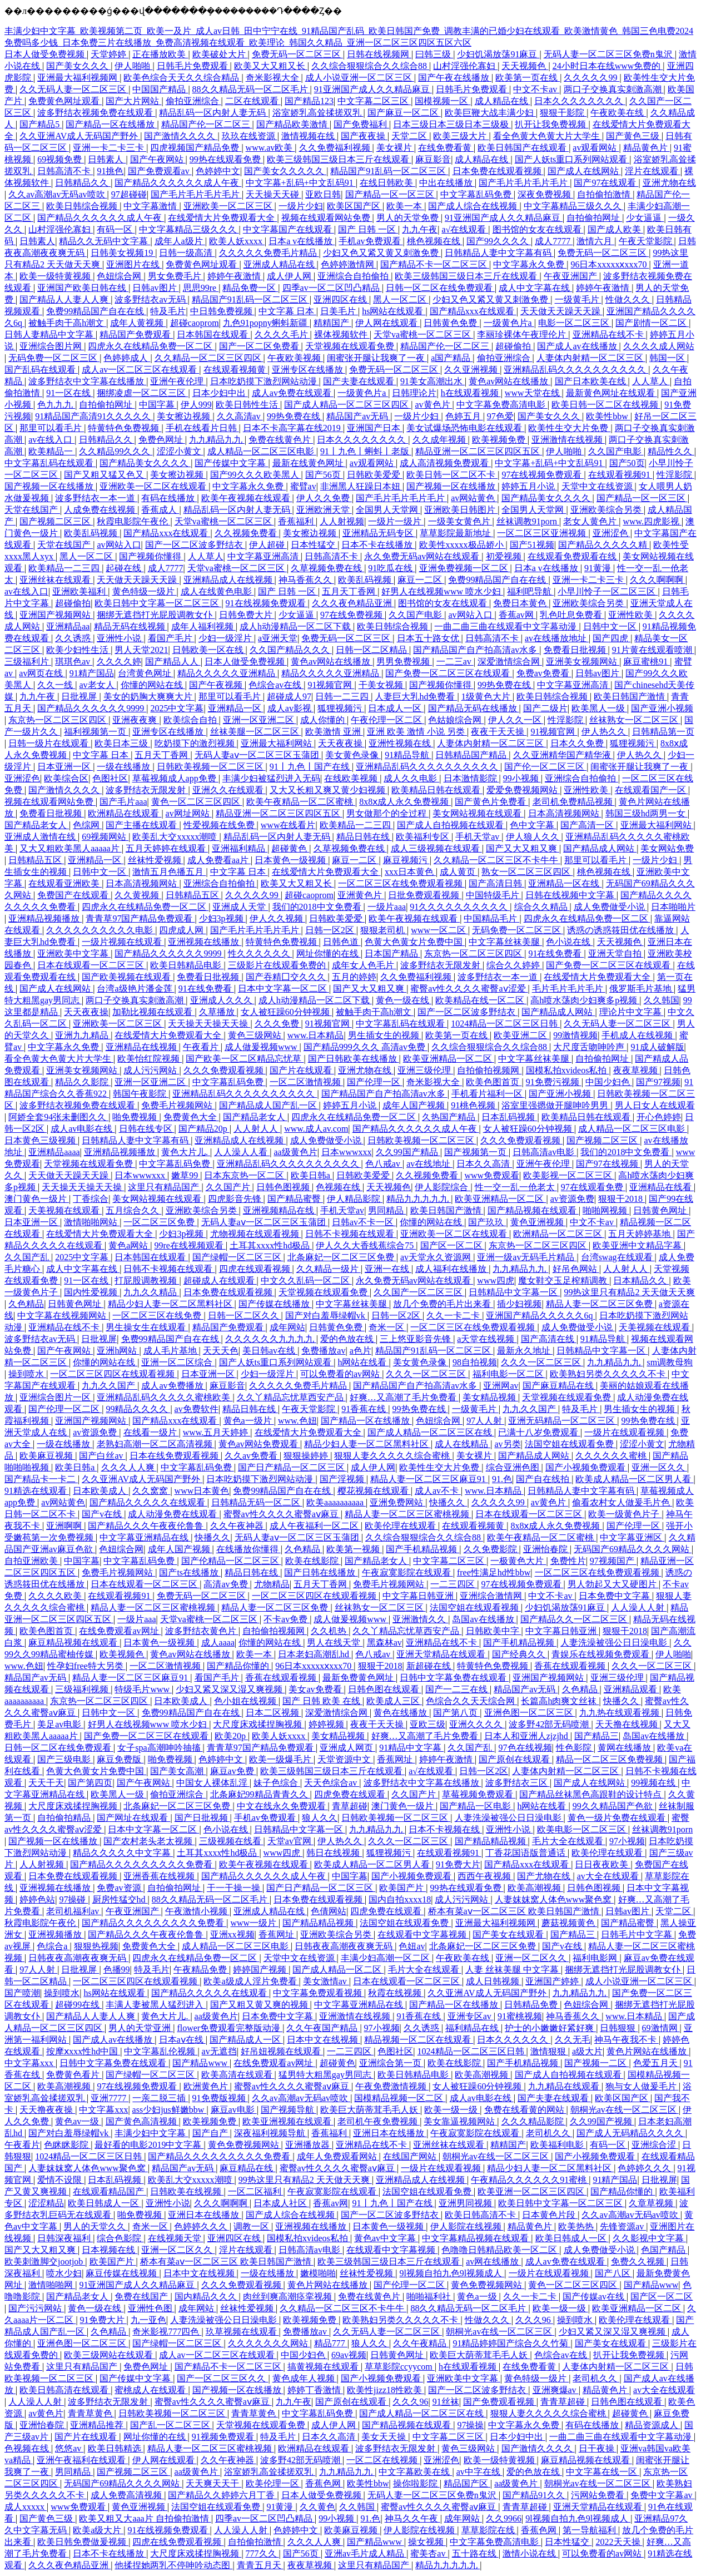 This screenshot has width=701, height=2576. Describe the element at coordinates (611, 638) in the screenshot. I see `国产四虎` at that location.